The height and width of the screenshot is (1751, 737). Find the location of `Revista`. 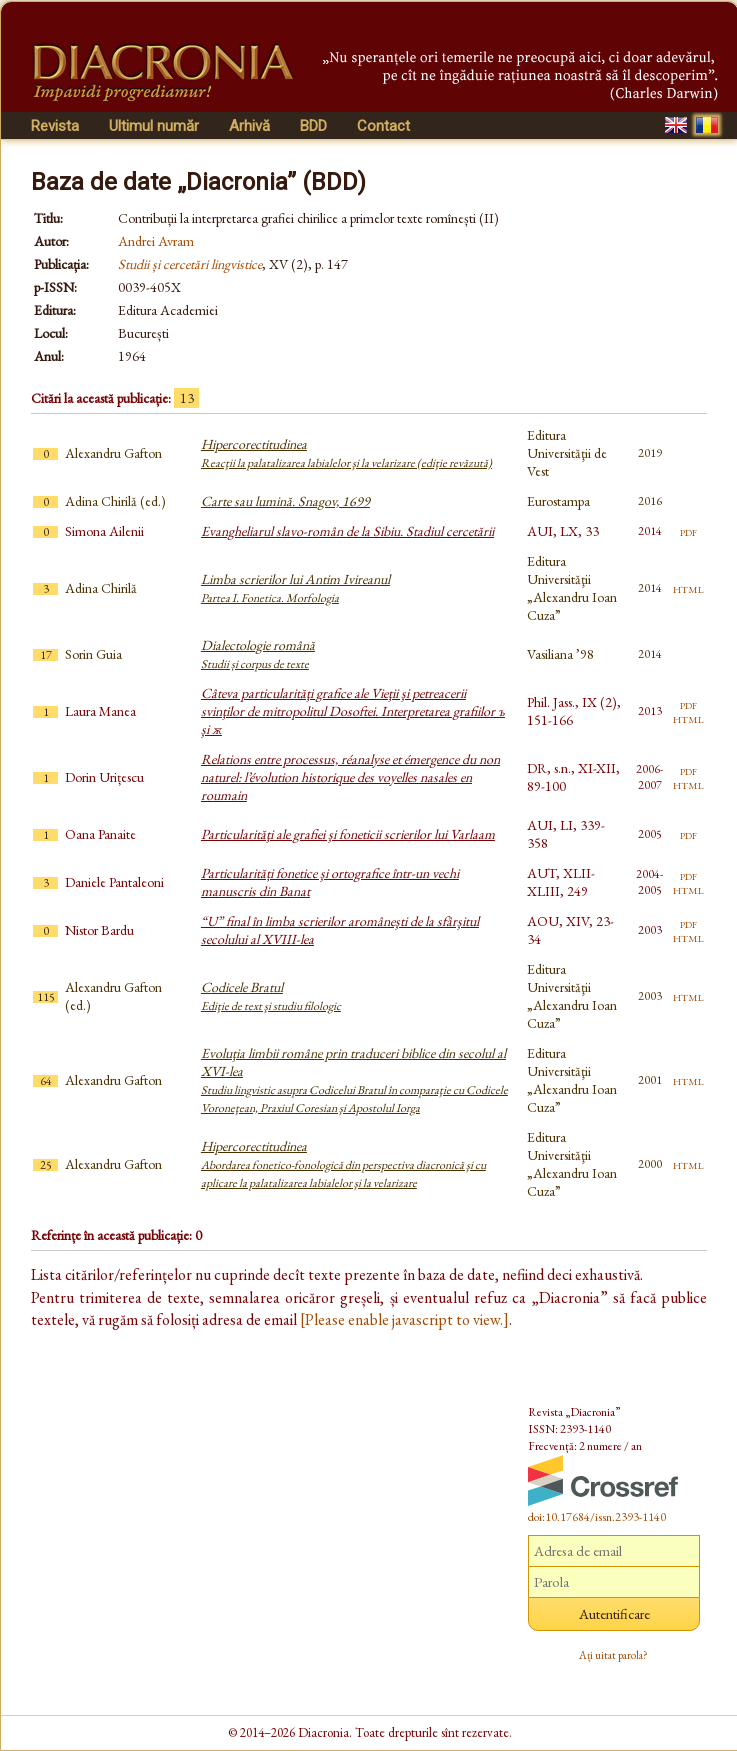

Revista is located at coordinates (55, 126).